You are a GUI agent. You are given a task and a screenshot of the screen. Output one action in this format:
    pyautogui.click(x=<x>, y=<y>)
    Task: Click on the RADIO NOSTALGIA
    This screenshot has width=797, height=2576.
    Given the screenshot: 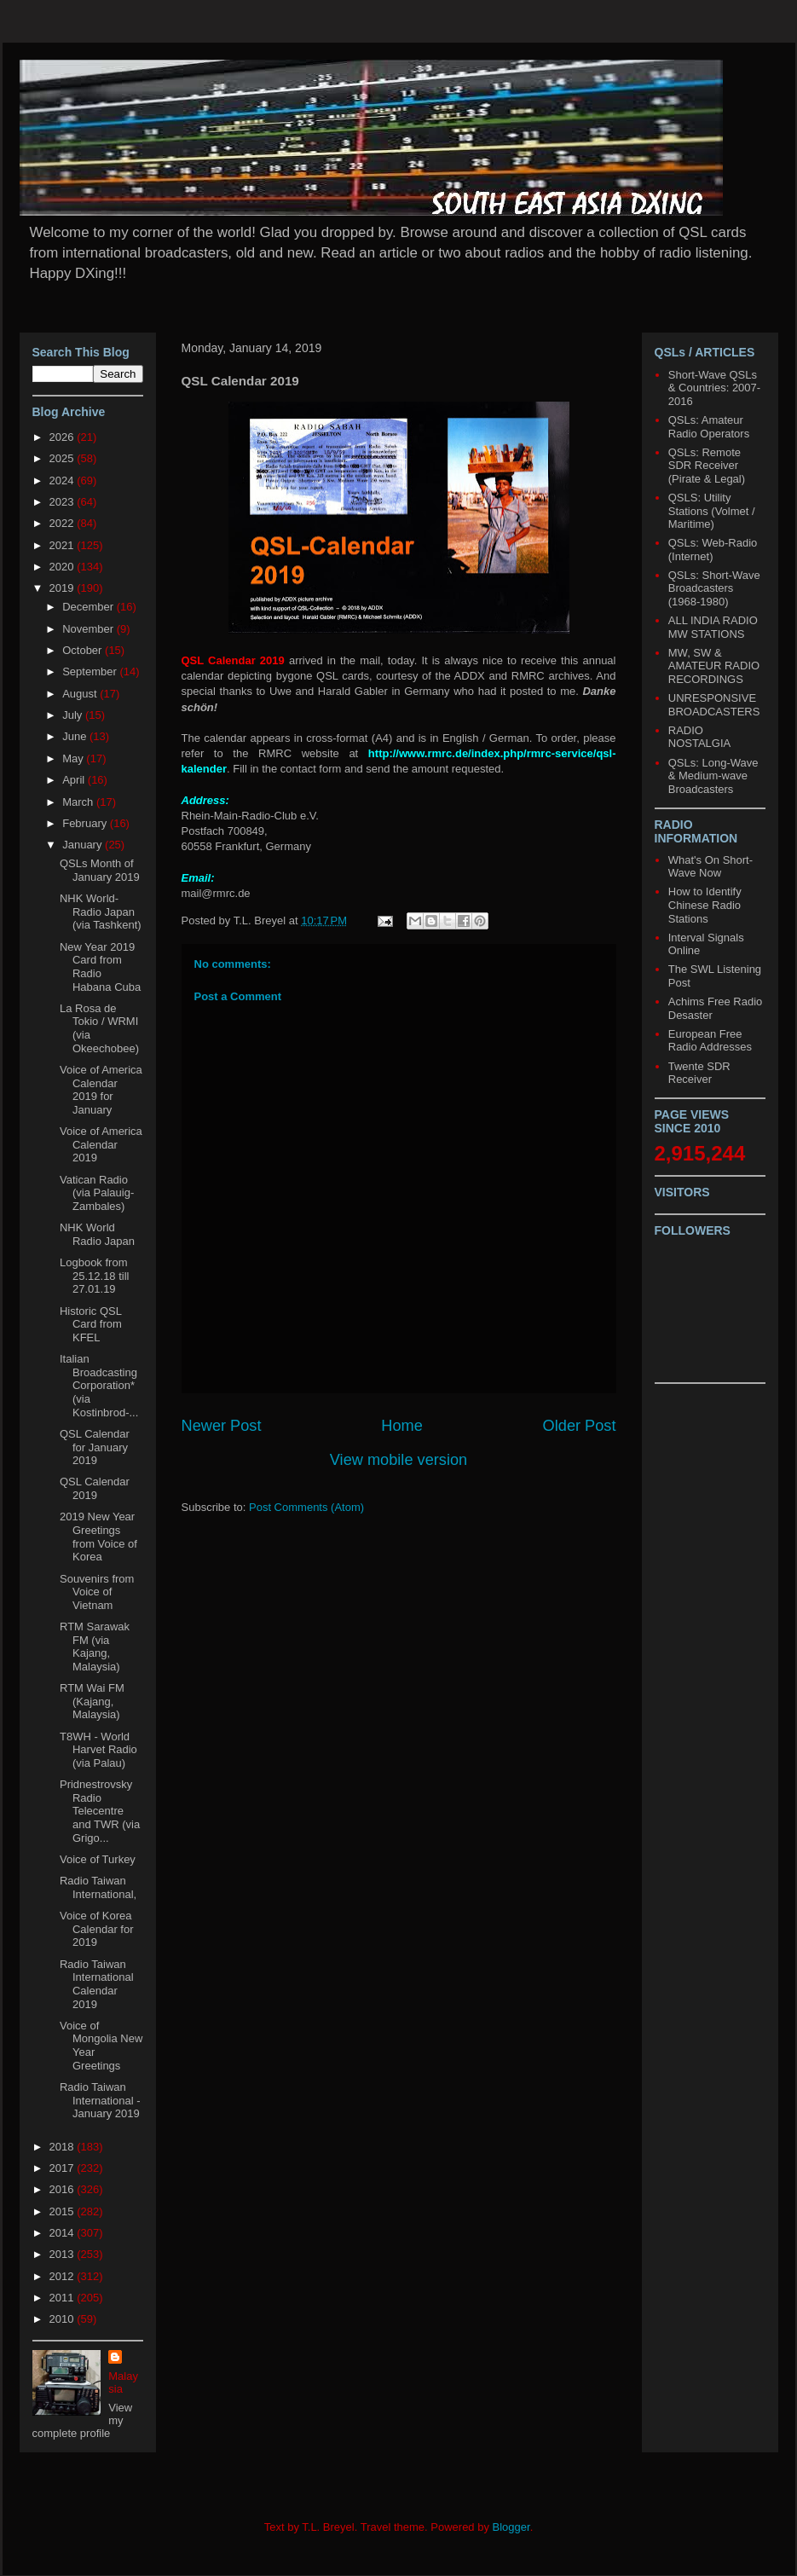 What is the action you would take?
    pyautogui.click(x=699, y=737)
    